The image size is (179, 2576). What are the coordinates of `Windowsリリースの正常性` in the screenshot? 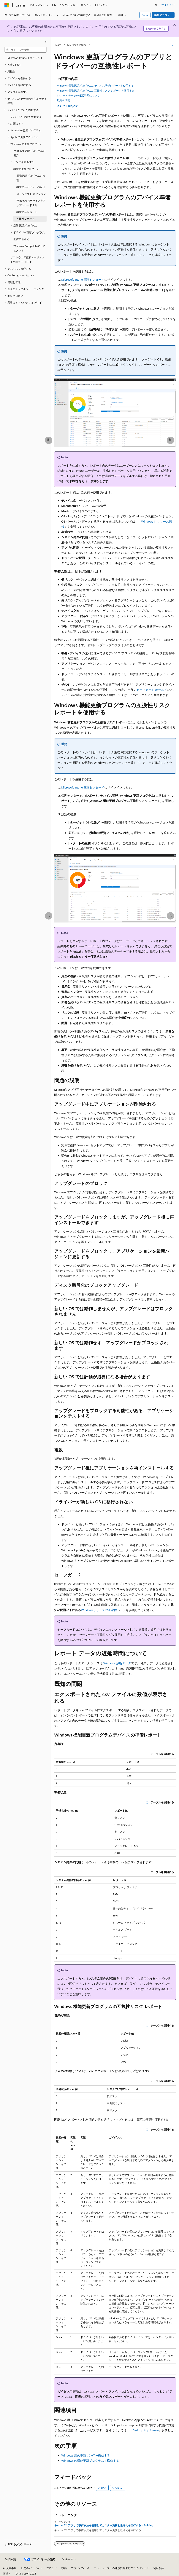 It's located at (99, 1610).